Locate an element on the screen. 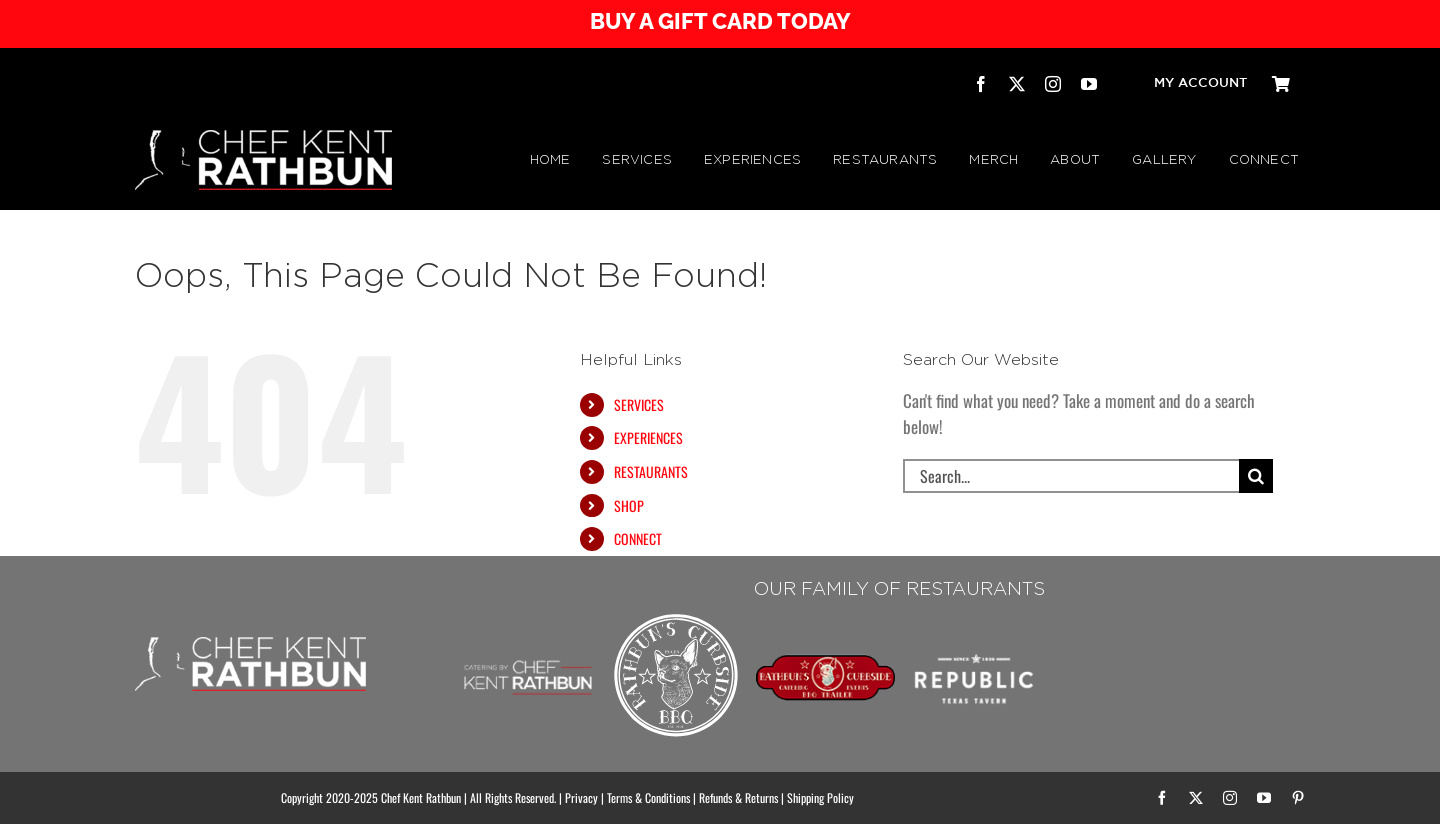 The image size is (1440, 824). [facebook] is located at coordinates (981, 84).